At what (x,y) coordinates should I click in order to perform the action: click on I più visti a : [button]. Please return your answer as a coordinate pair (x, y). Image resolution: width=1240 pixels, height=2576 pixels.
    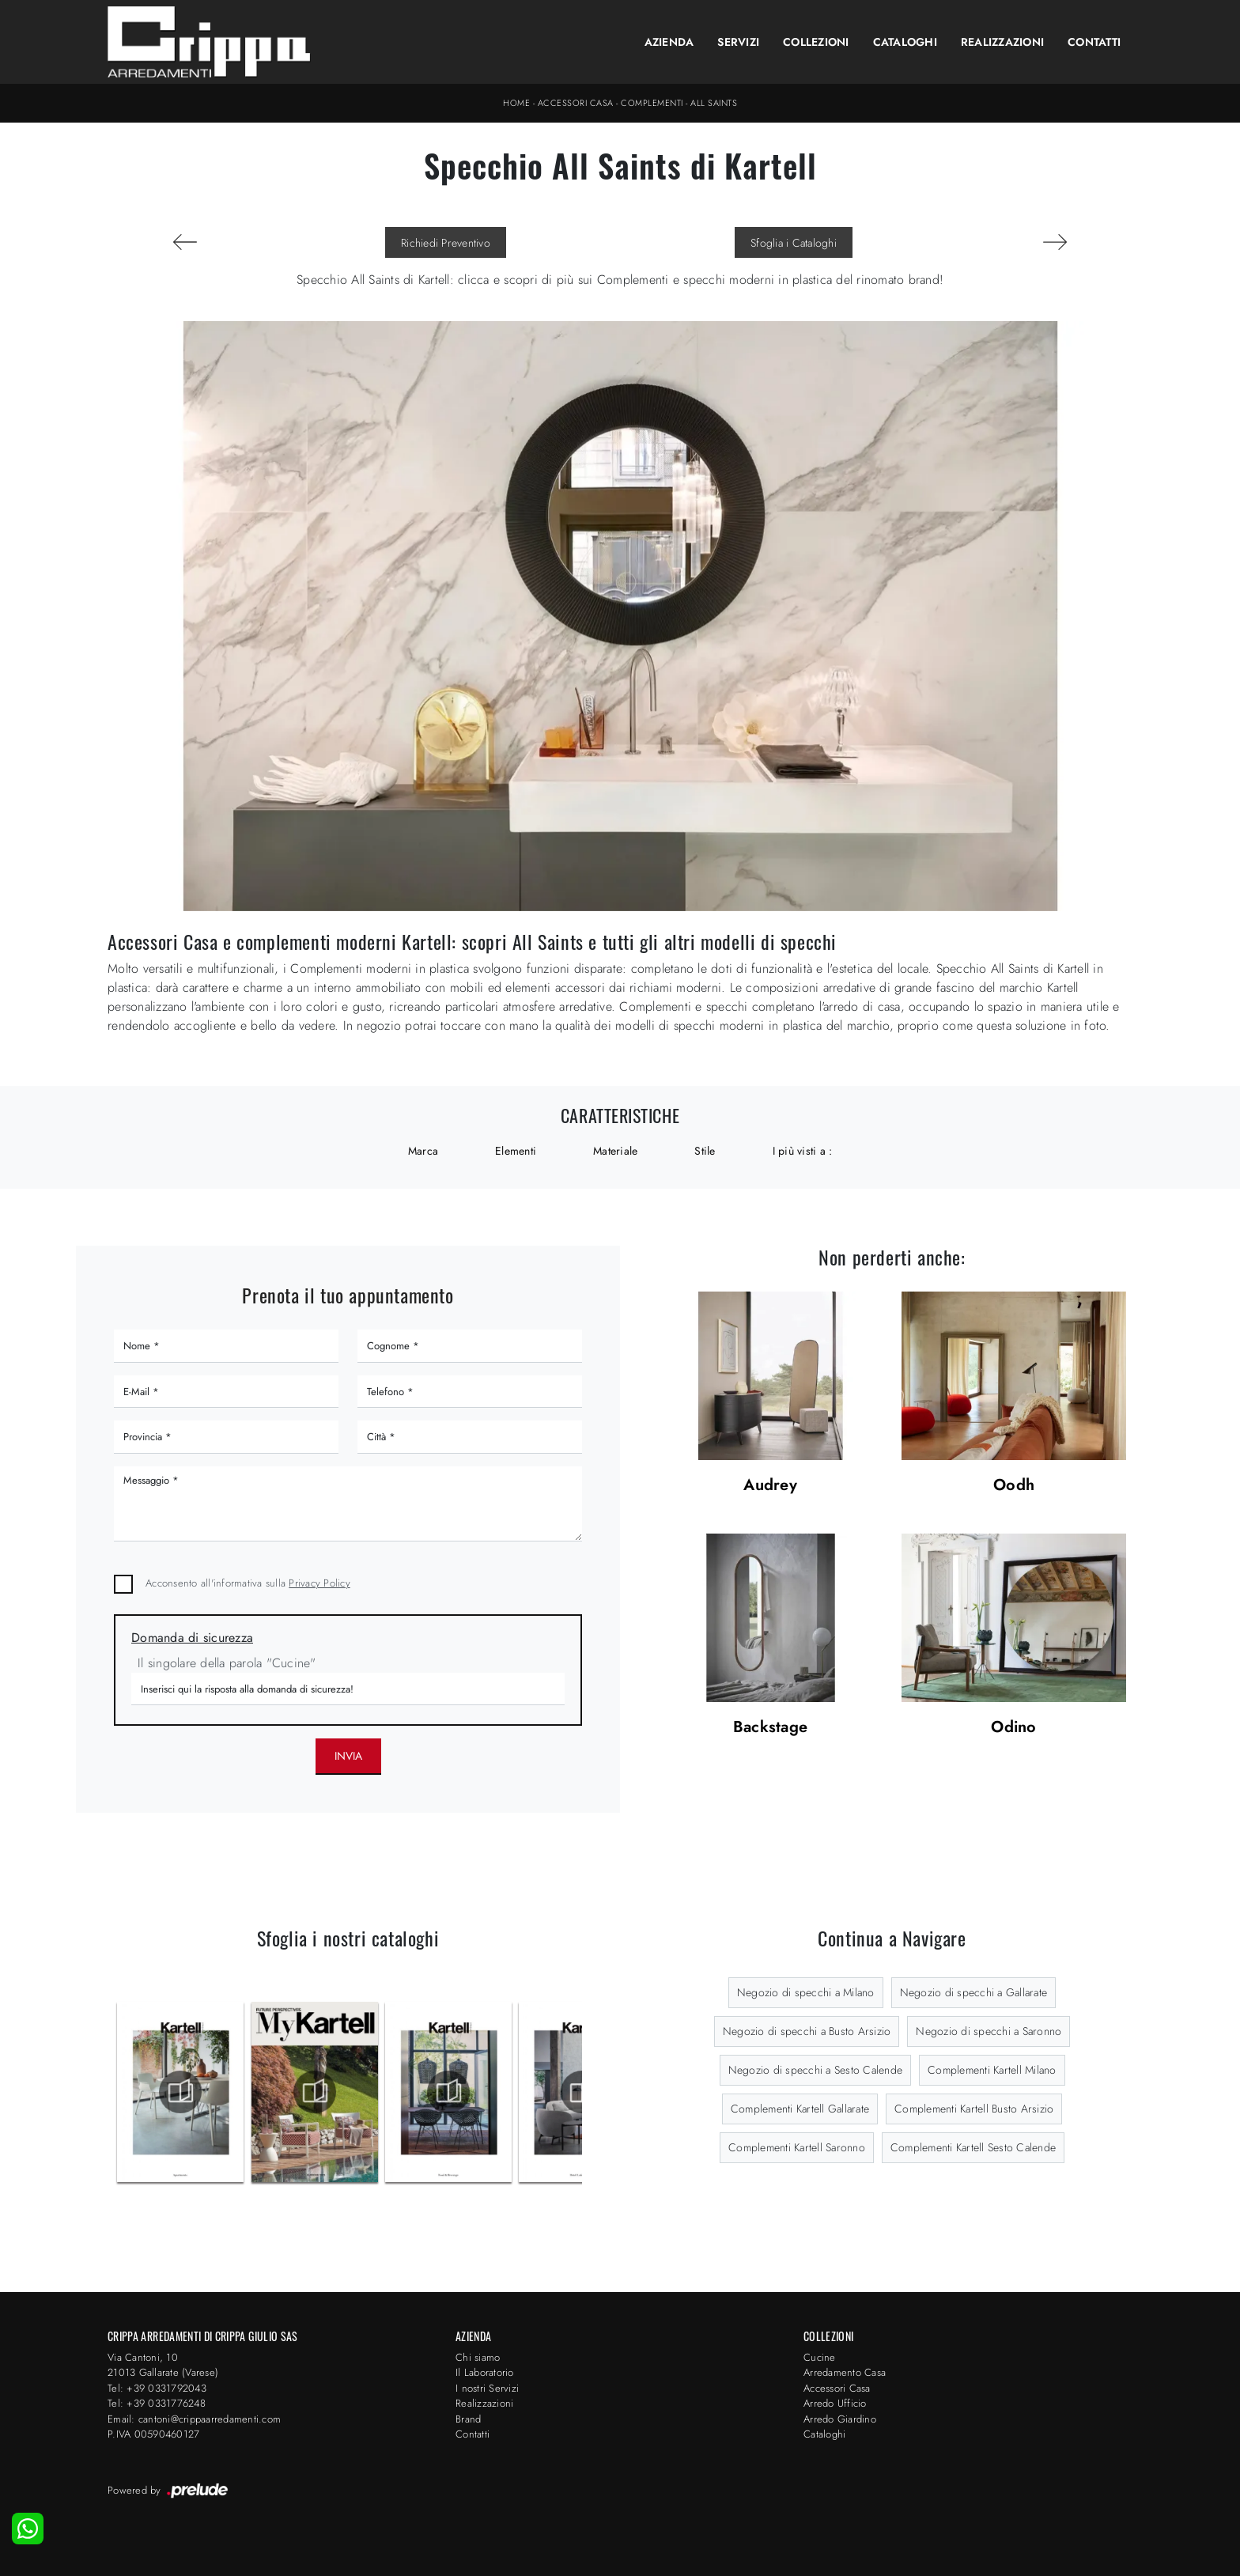
    Looking at the image, I should click on (803, 1151).